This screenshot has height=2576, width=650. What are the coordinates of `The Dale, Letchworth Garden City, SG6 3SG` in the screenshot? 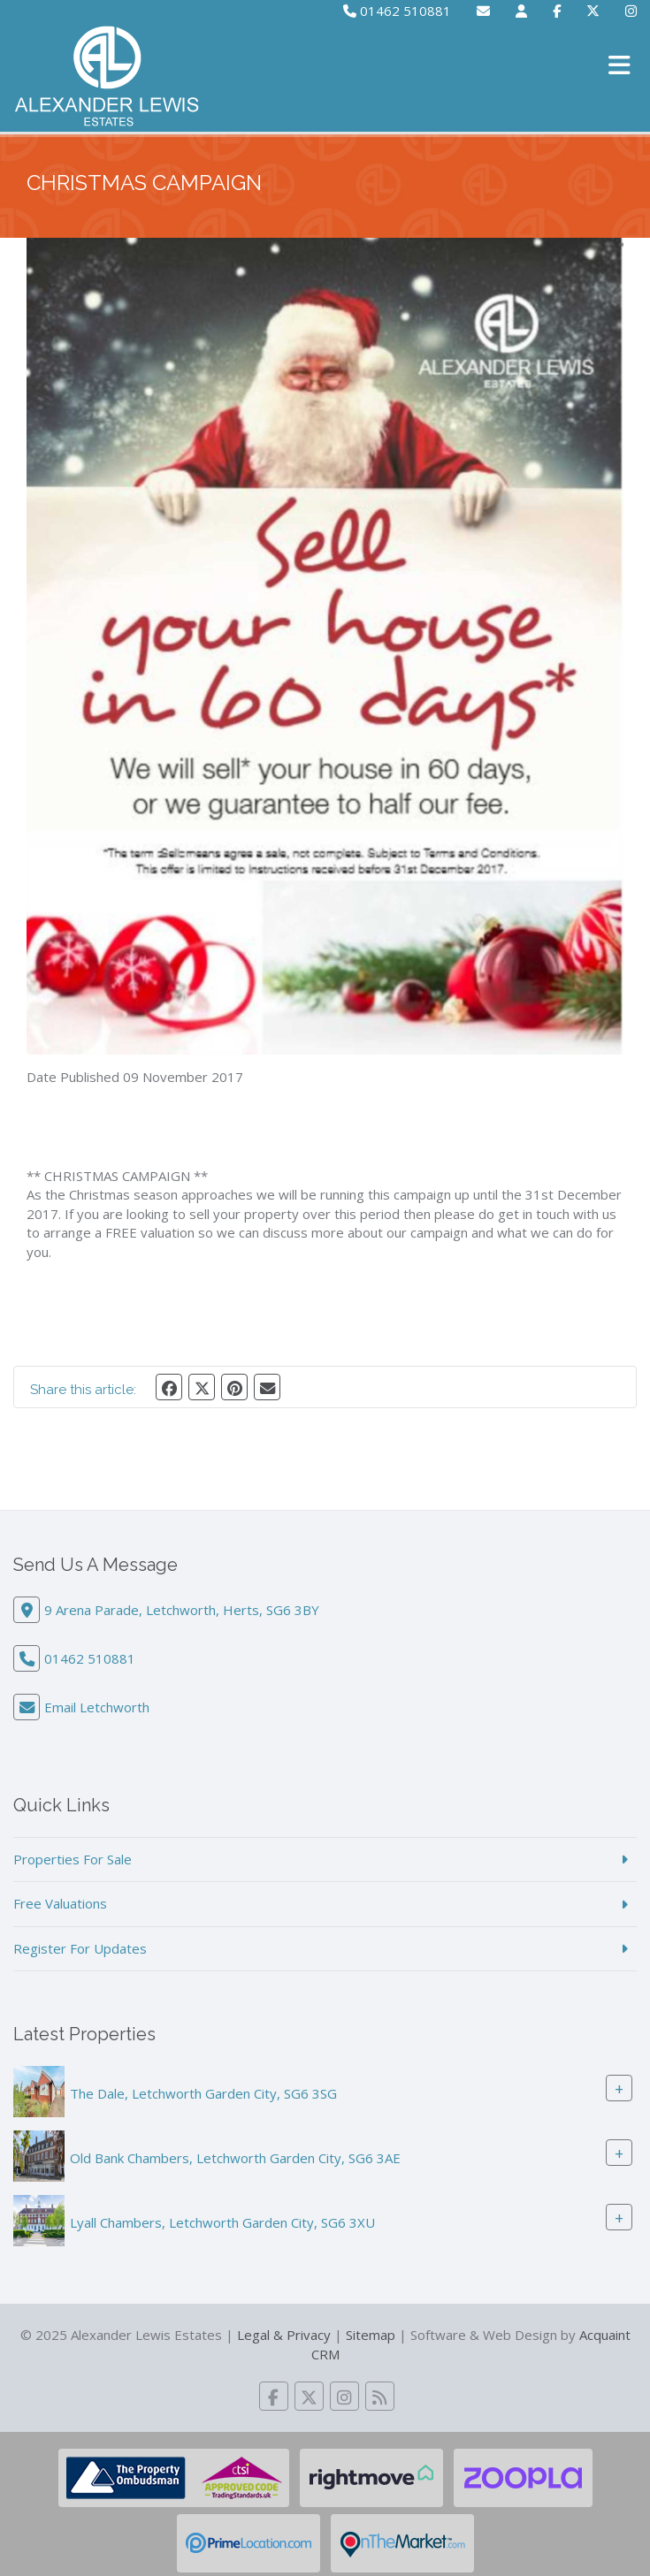 It's located at (203, 2093).